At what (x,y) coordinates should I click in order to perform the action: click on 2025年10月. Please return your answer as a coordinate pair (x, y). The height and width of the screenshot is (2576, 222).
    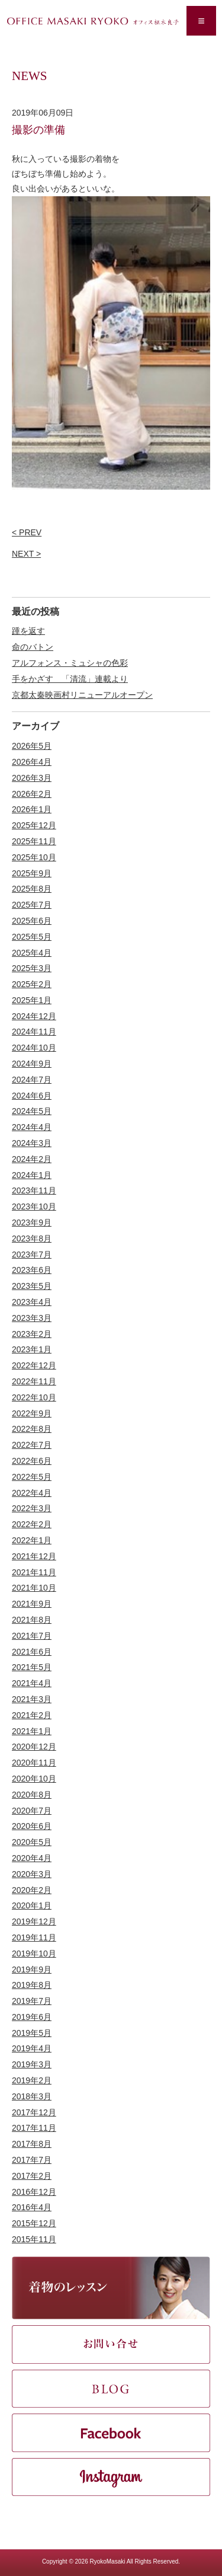
    Looking at the image, I should click on (34, 857).